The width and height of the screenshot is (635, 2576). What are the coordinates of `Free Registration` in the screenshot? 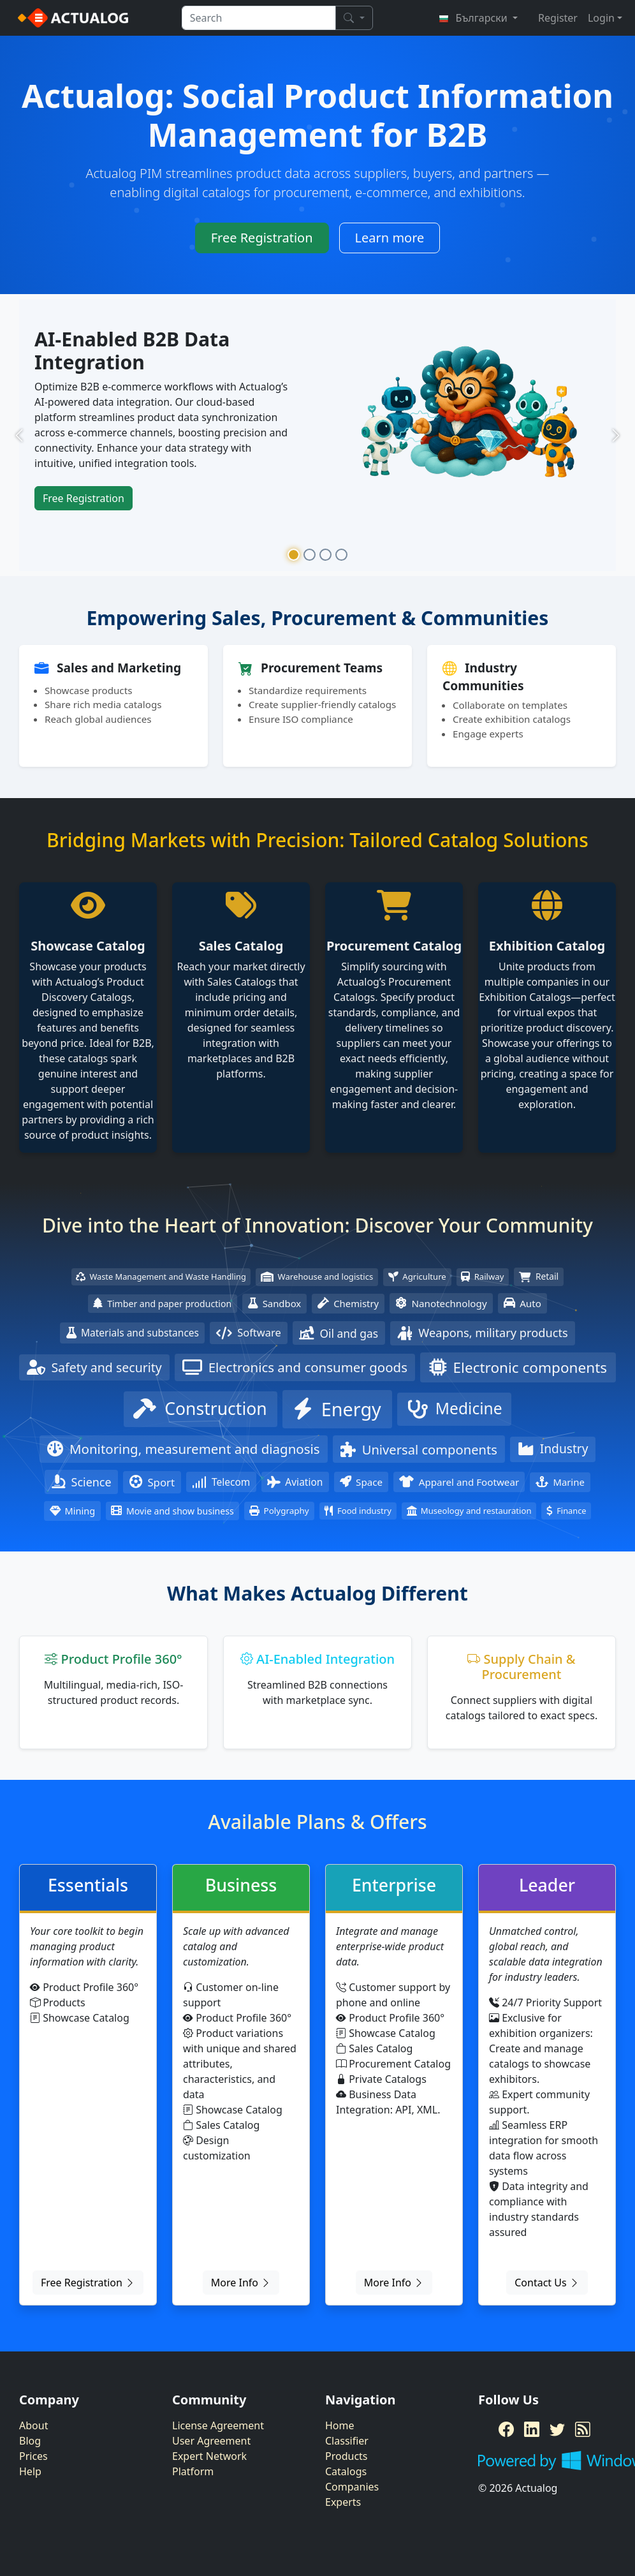 It's located at (262, 237).